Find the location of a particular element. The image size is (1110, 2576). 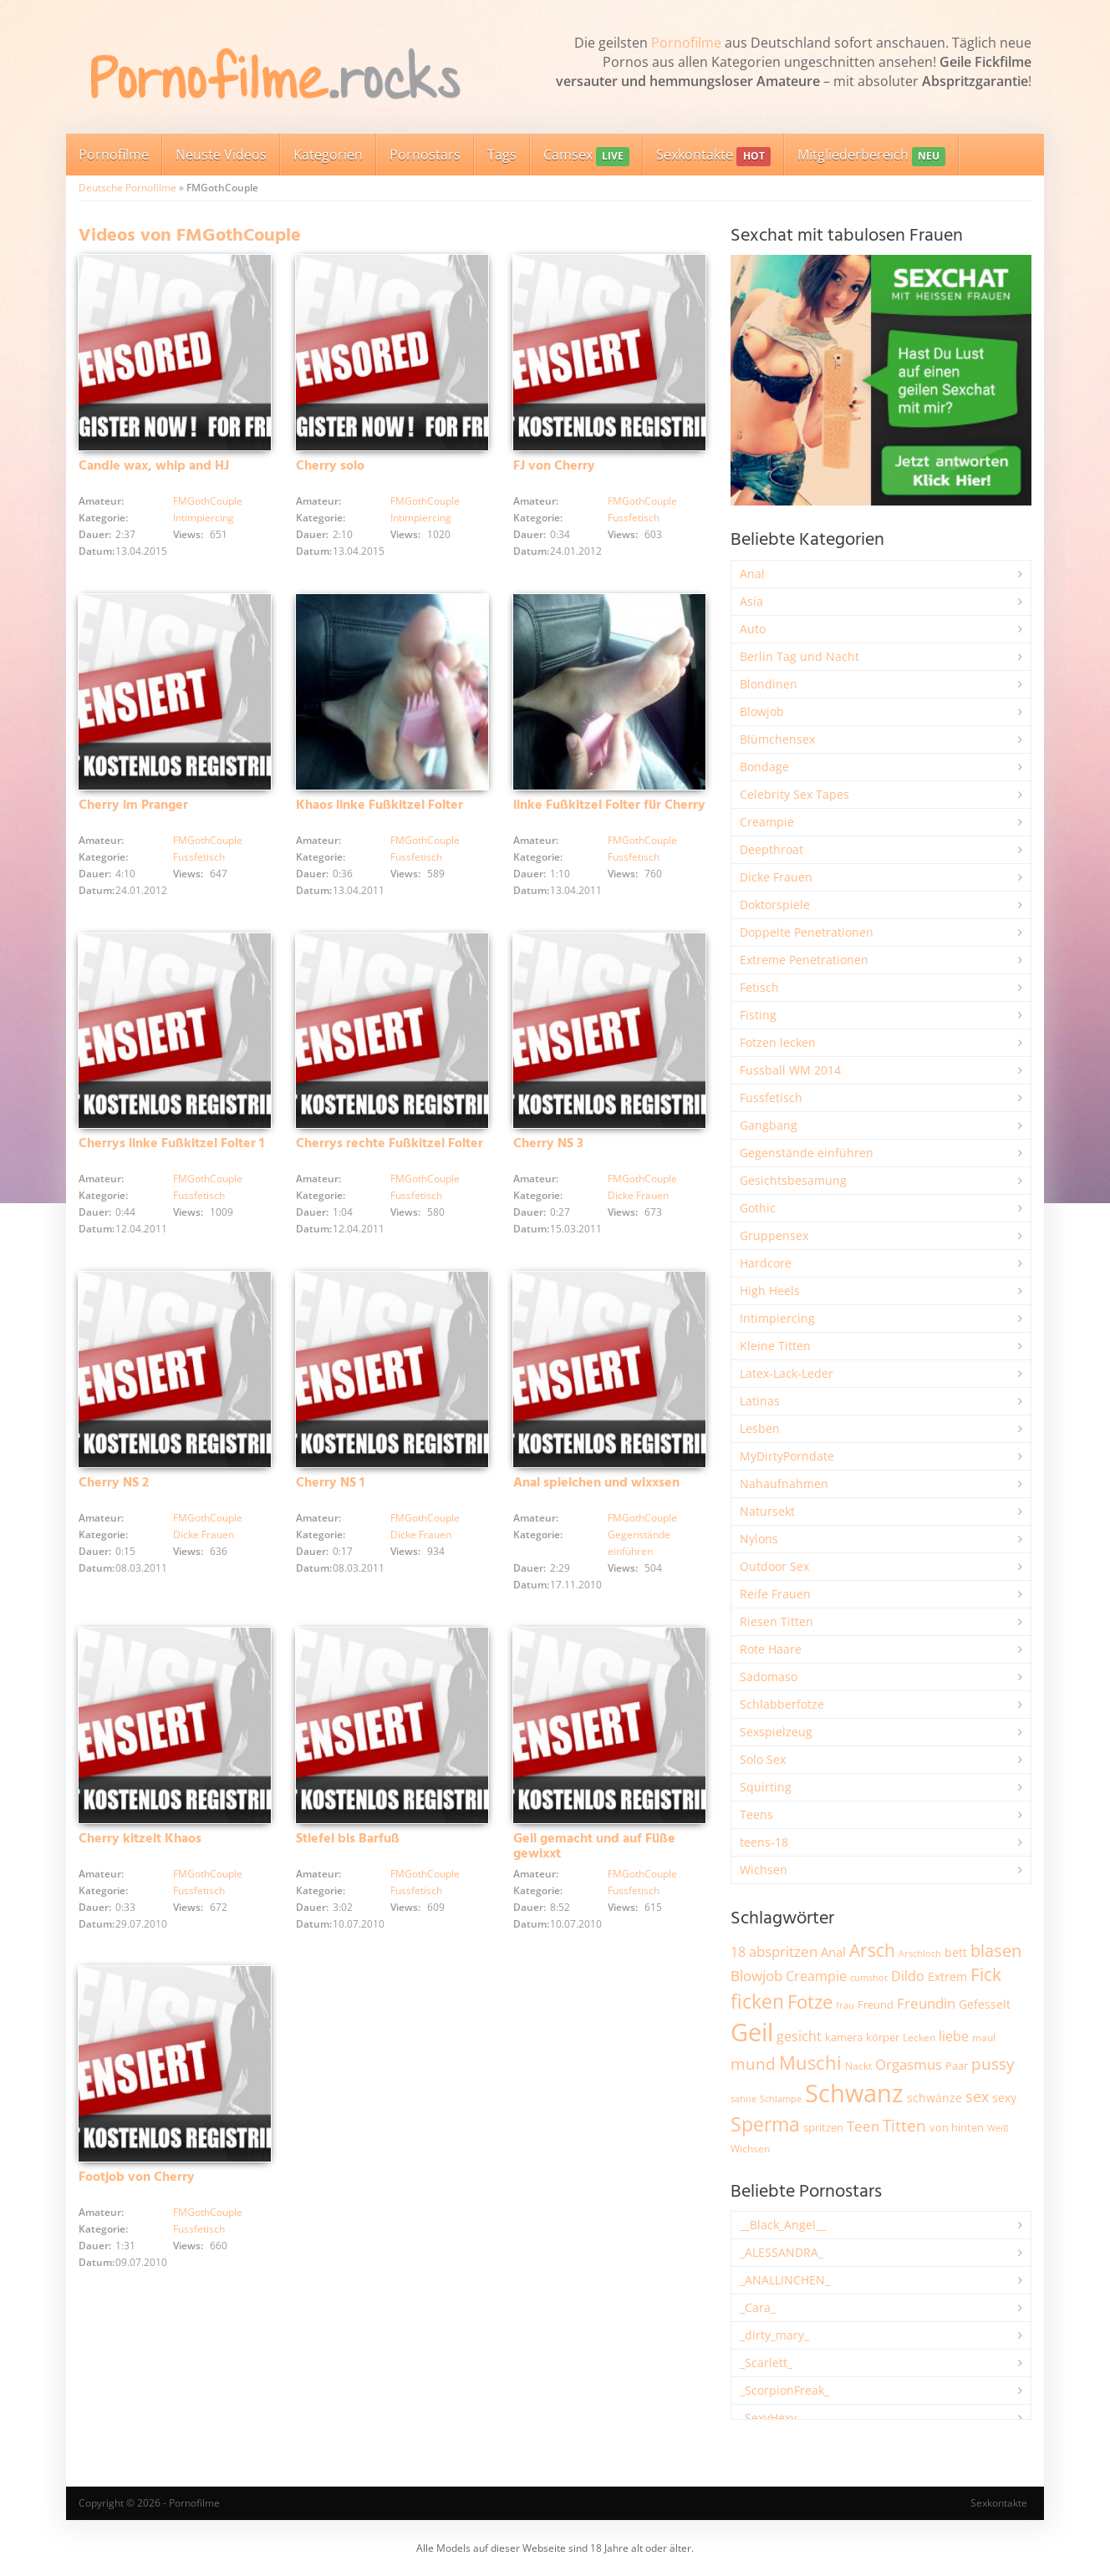

Schlampe [Schlampe (1.772 Einträge)] is located at coordinates (781, 2098).